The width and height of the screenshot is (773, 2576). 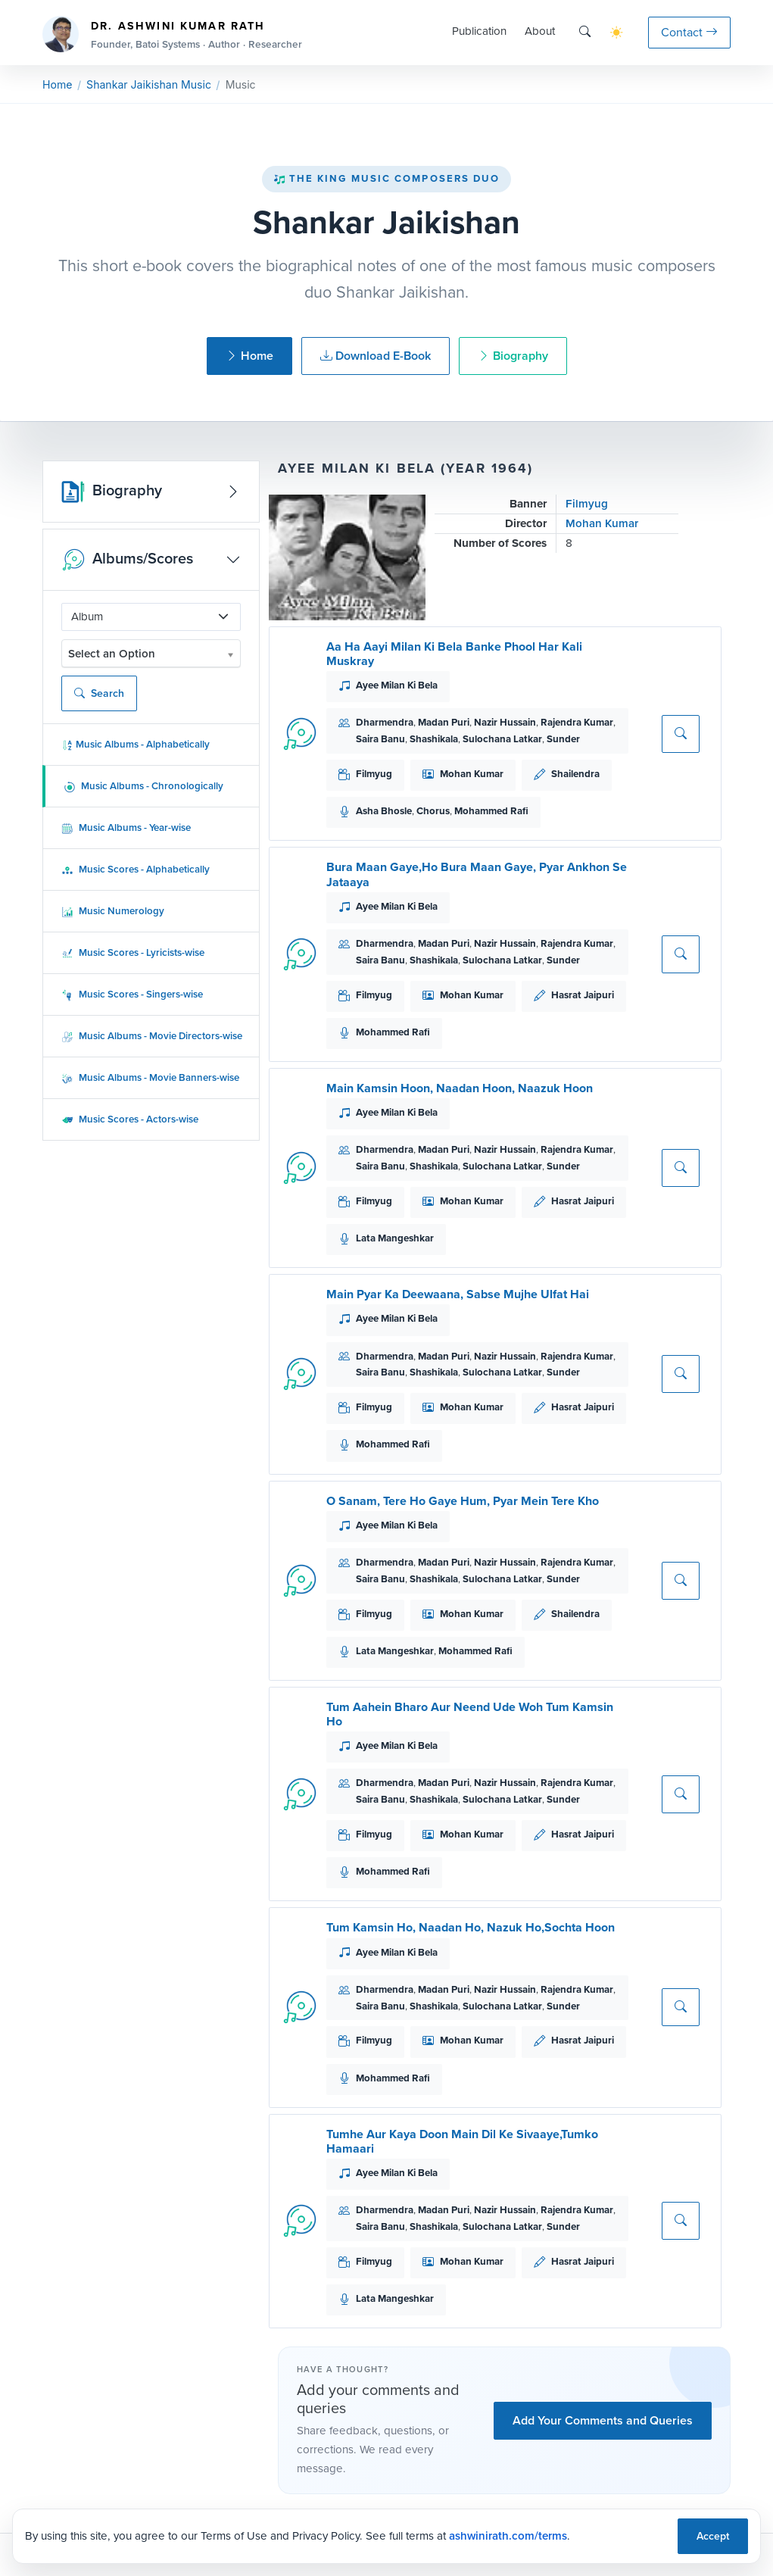 What do you see at coordinates (459, 1088) in the screenshot?
I see `Main Kamsin Hoon, Naadan Hoon, Naazuk Hoon` at bounding box center [459, 1088].